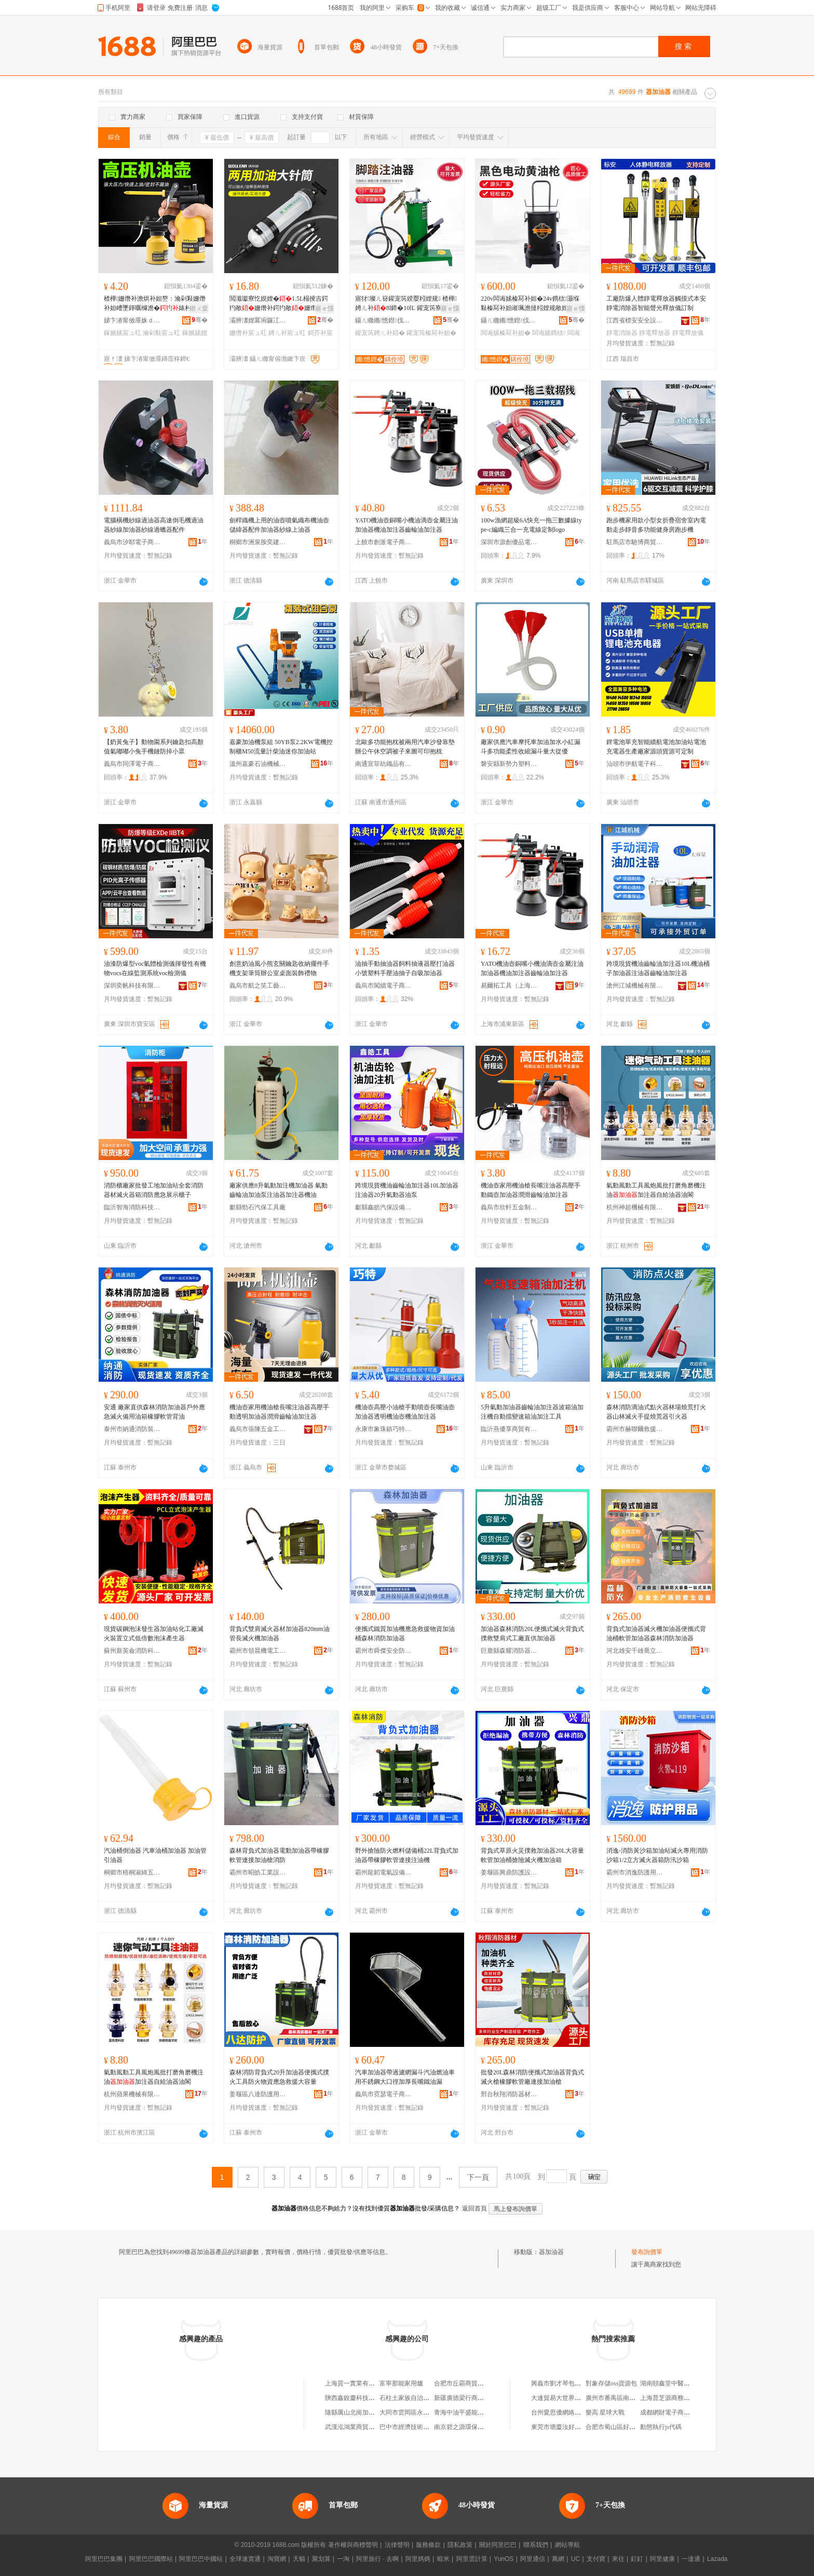 This screenshot has height=2576, width=814. I want to click on 鎵嬪嫊宸ュ叿, so click(122, 332).